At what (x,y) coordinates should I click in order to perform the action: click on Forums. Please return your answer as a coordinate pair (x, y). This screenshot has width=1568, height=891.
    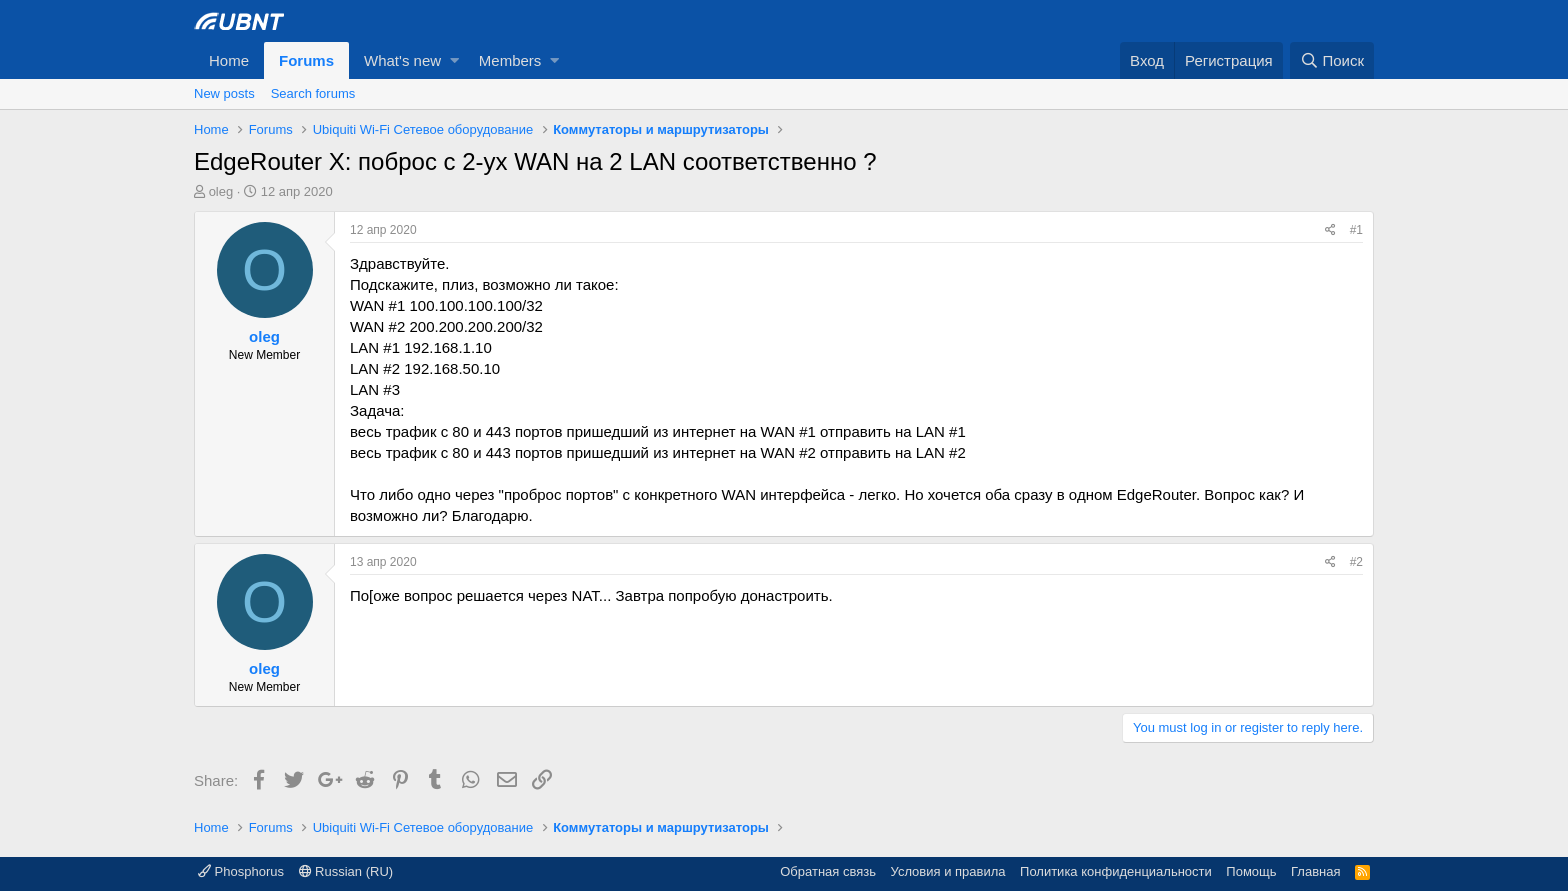
    Looking at the image, I should click on (306, 60).